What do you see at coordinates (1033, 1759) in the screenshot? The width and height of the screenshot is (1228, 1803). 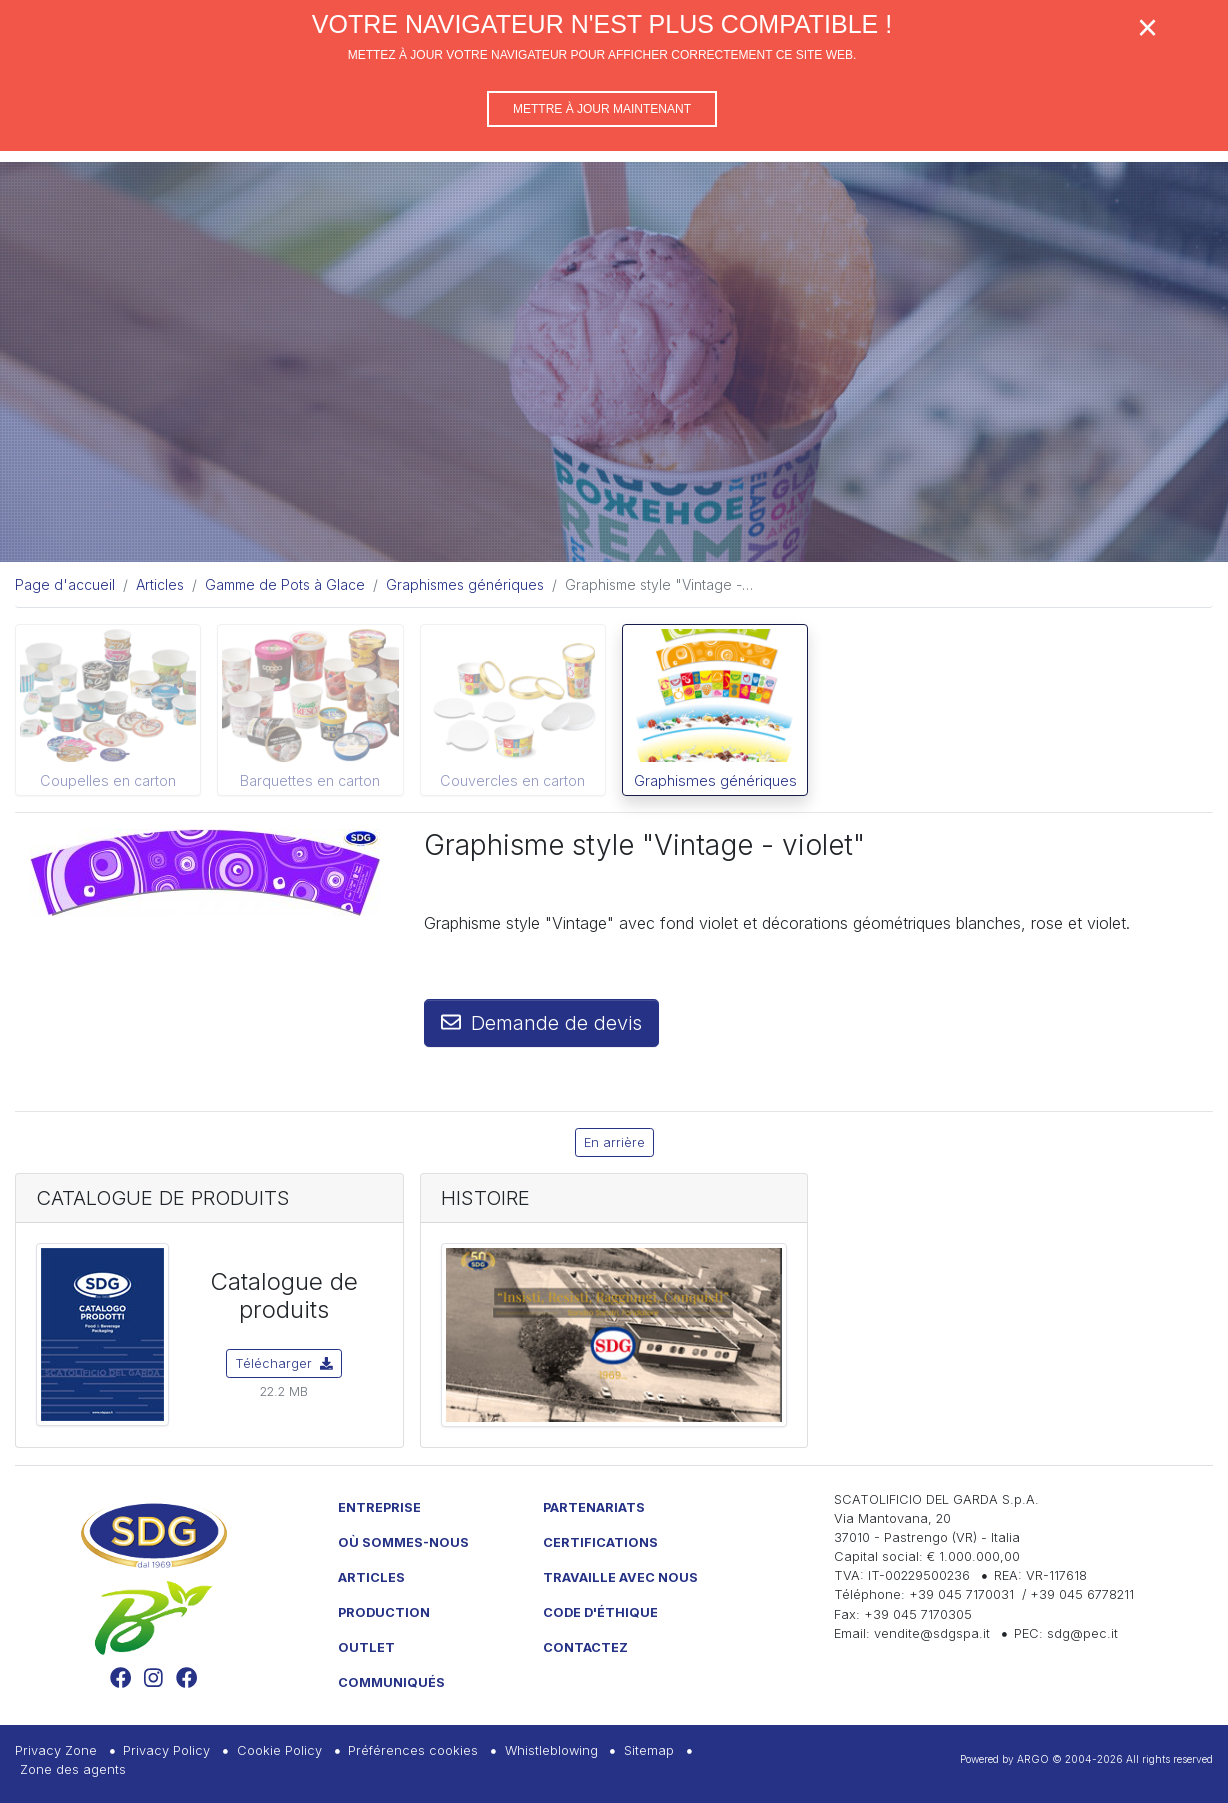 I see `ARGO` at bounding box center [1033, 1759].